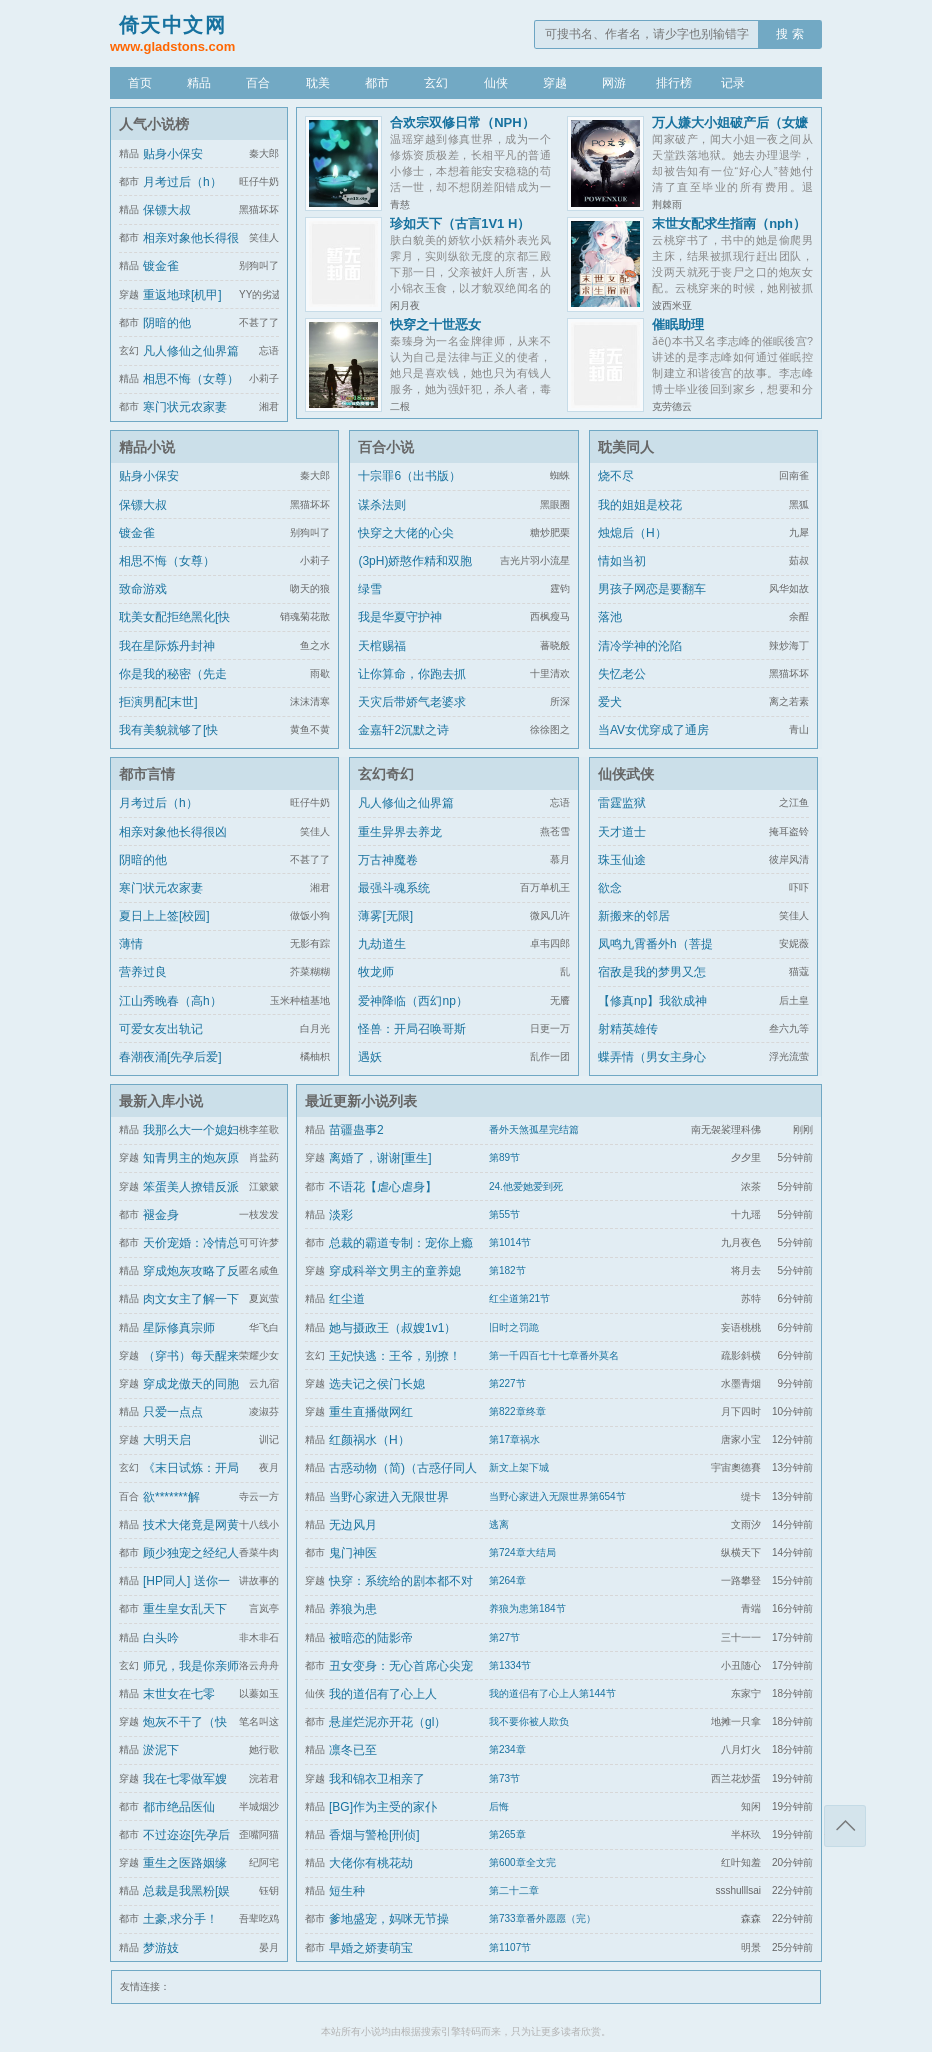 The image size is (932, 2052). I want to click on 可爱女友出轨记, so click(161, 1029).